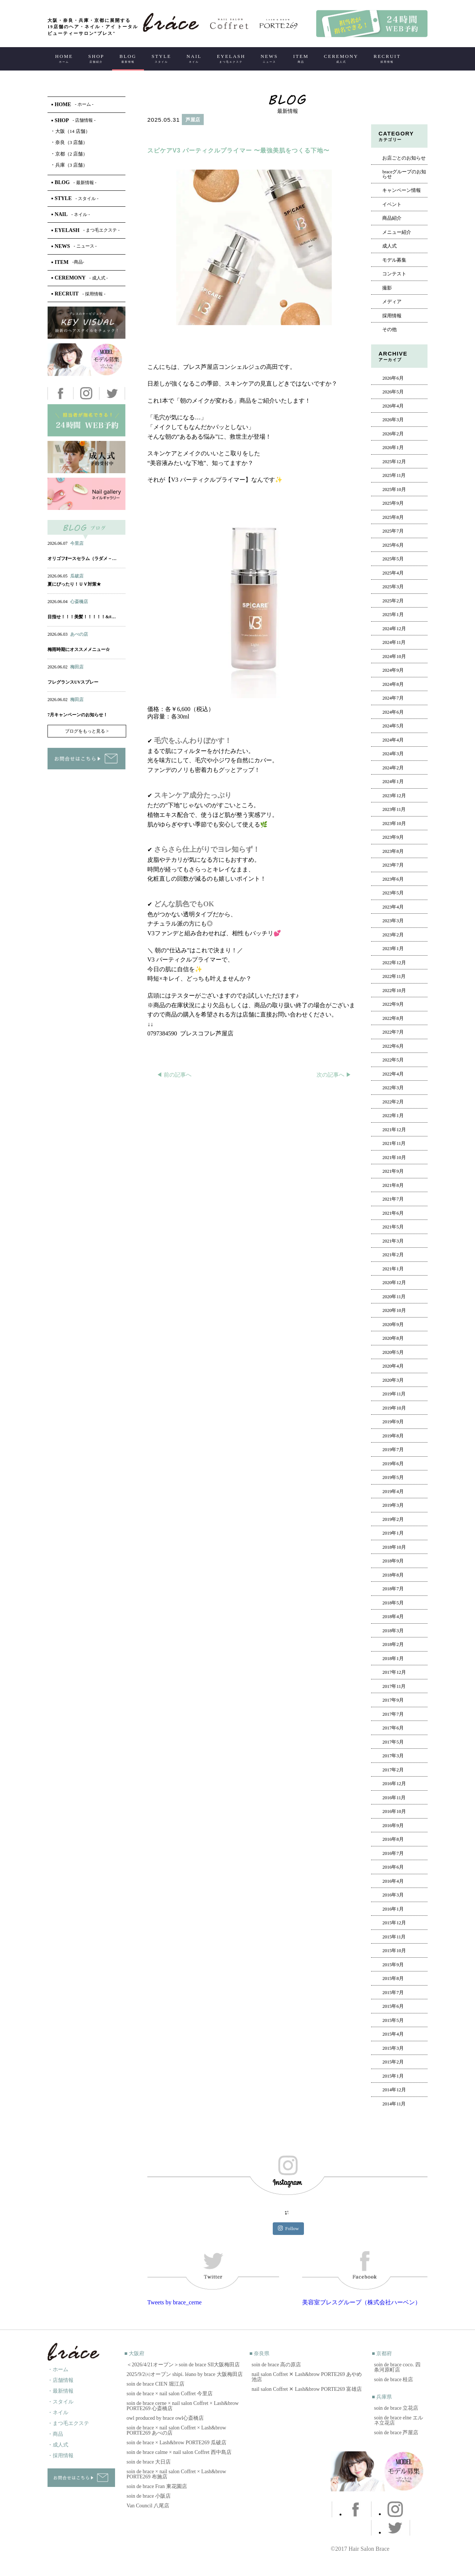 This screenshot has width=475, height=2576. What do you see at coordinates (341, 58) in the screenshot?
I see `CEREMONY` at bounding box center [341, 58].